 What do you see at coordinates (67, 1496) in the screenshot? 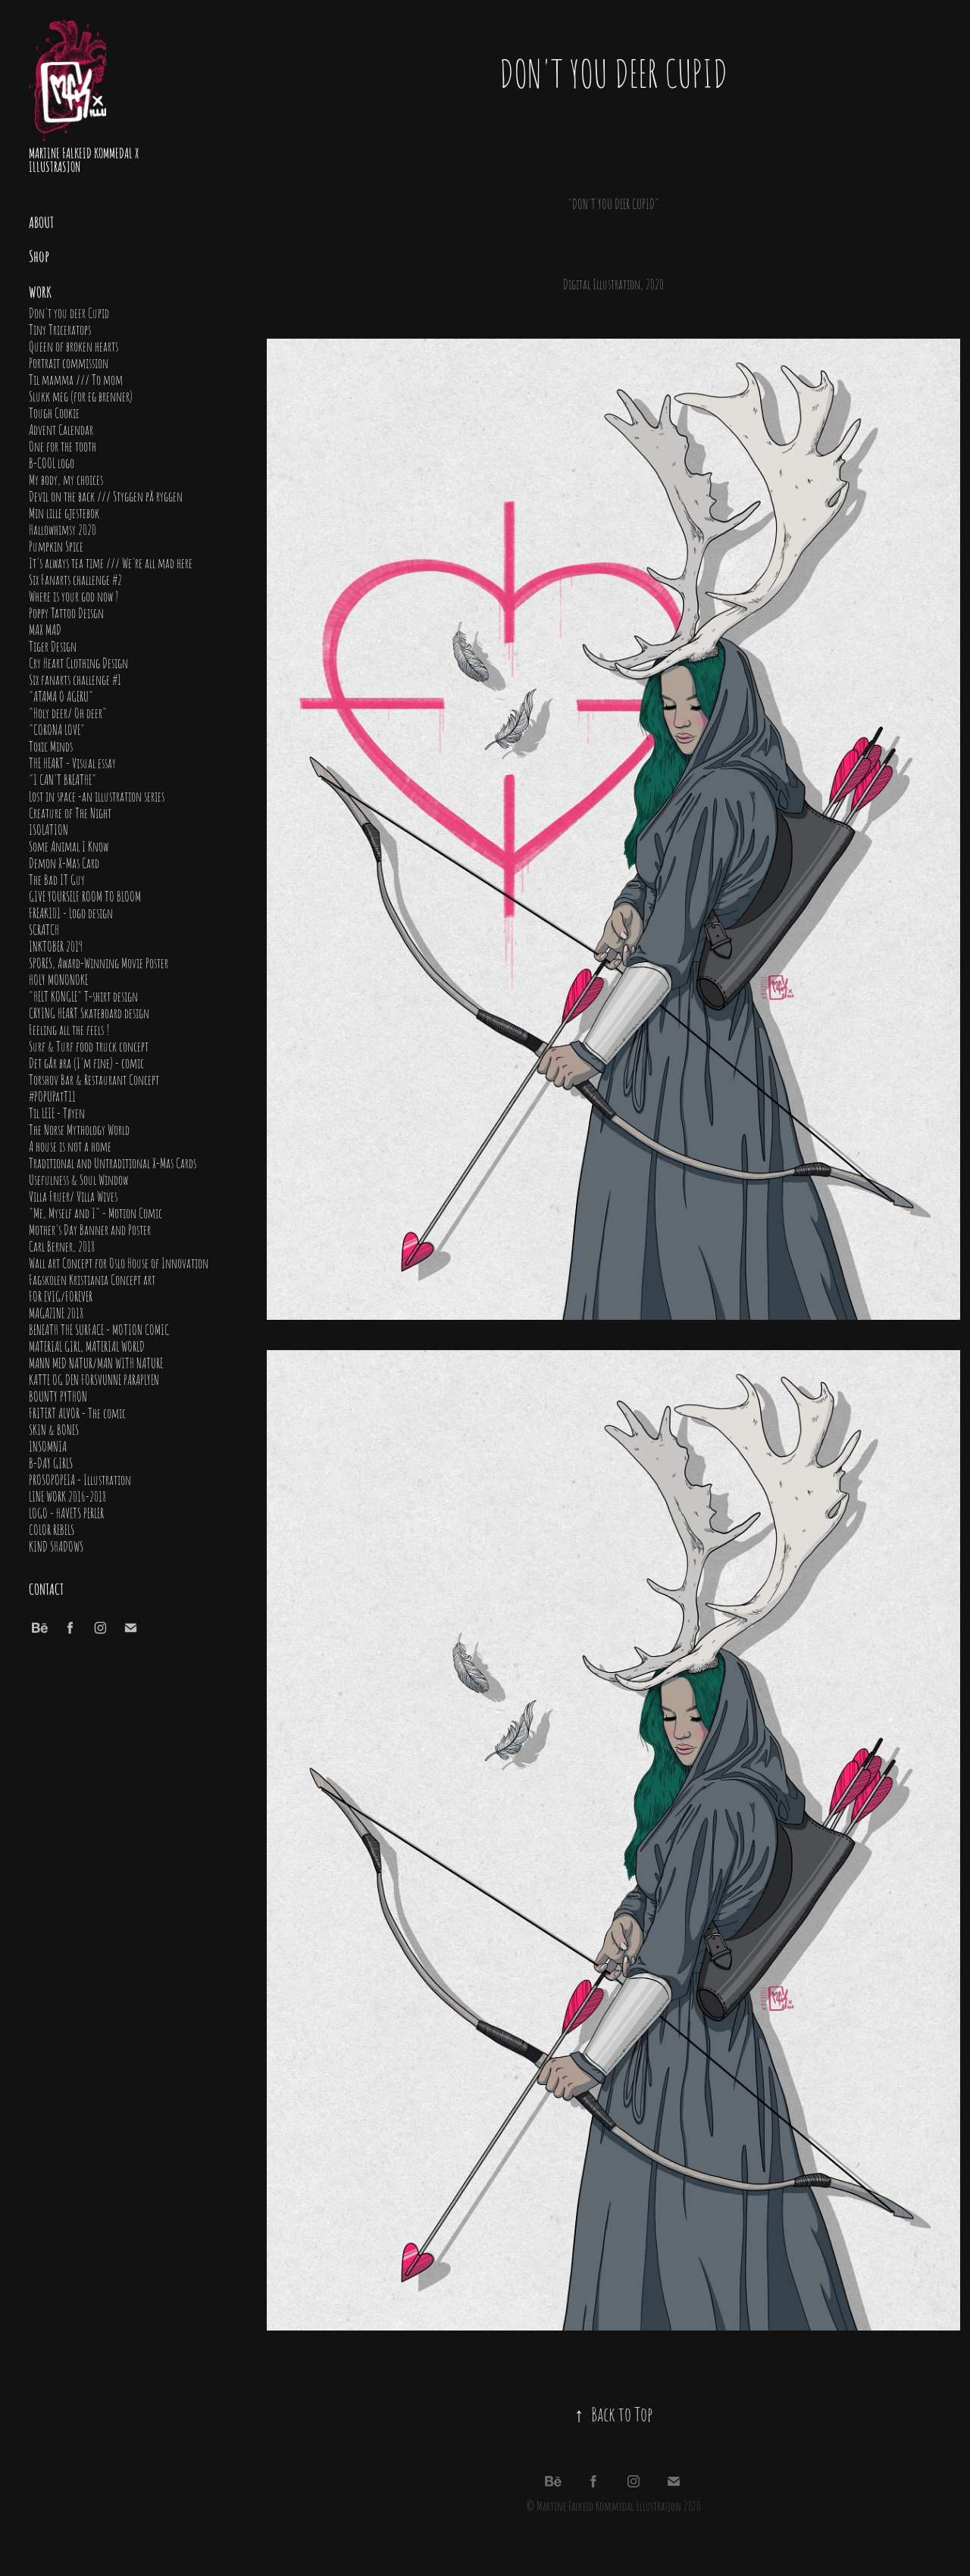
I see `LINE WORK 2016-2018` at bounding box center [67, 1496].